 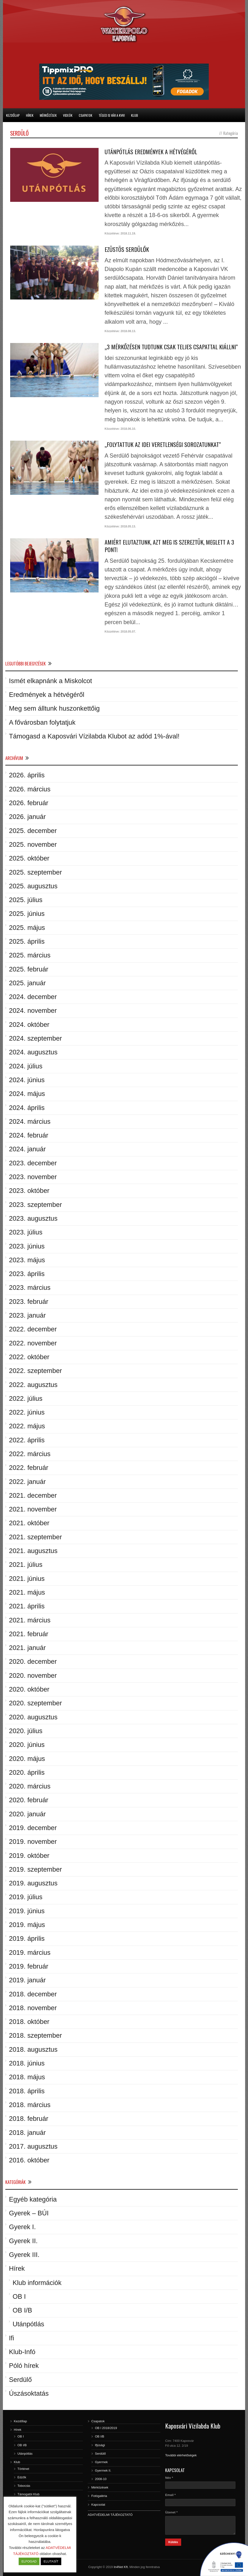 What do you see at coordinates (128, 526) in the screenshot?
I see `2018.05.13.` at bounding box center [128, 526].